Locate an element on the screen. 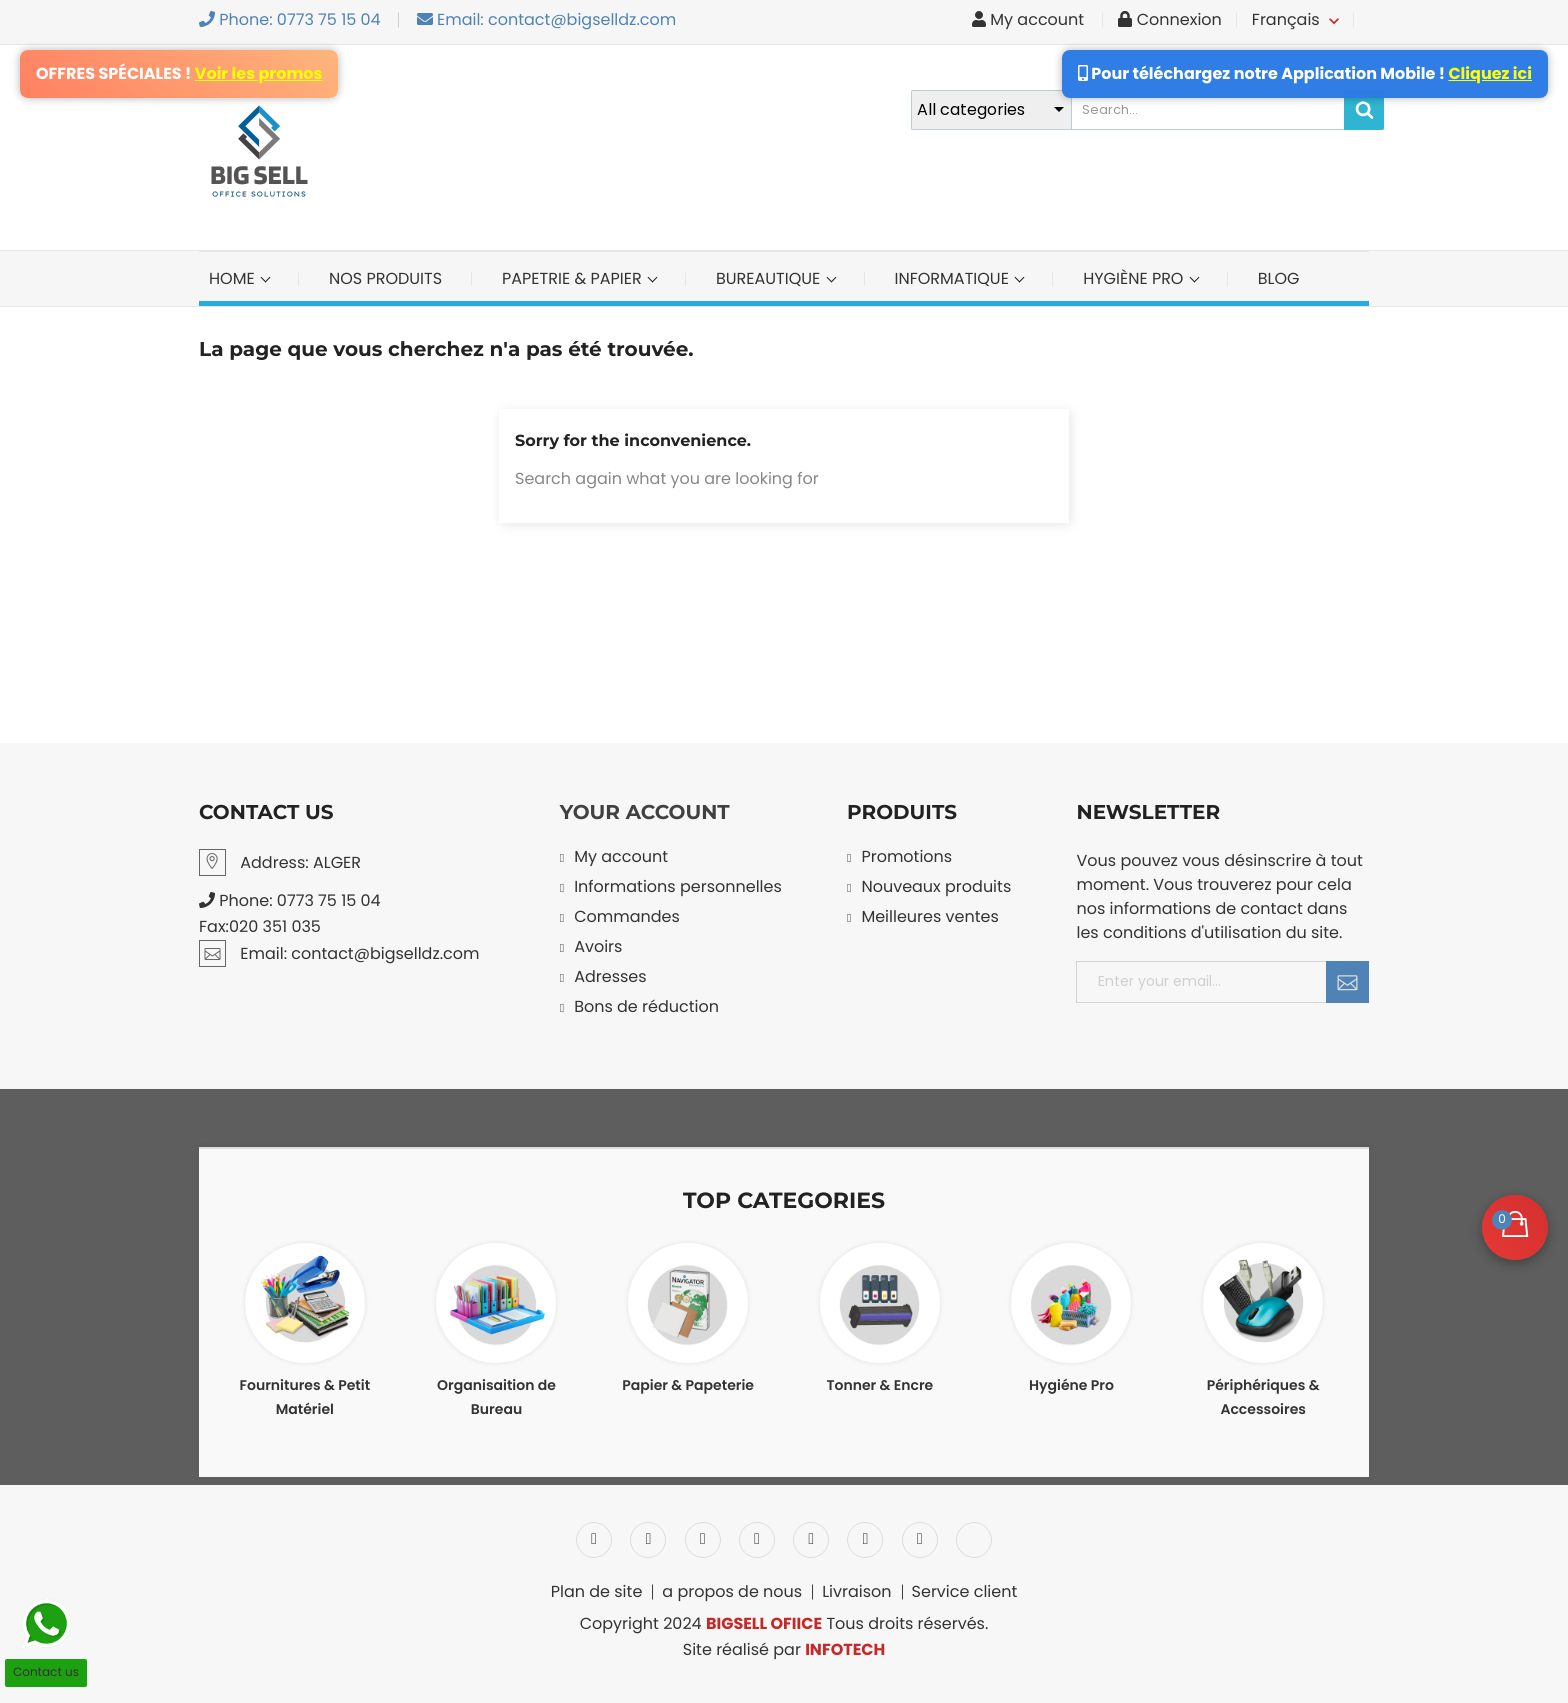 This screenshot has height=1703, width=1568. Your account is located at coordinates (645, 813).